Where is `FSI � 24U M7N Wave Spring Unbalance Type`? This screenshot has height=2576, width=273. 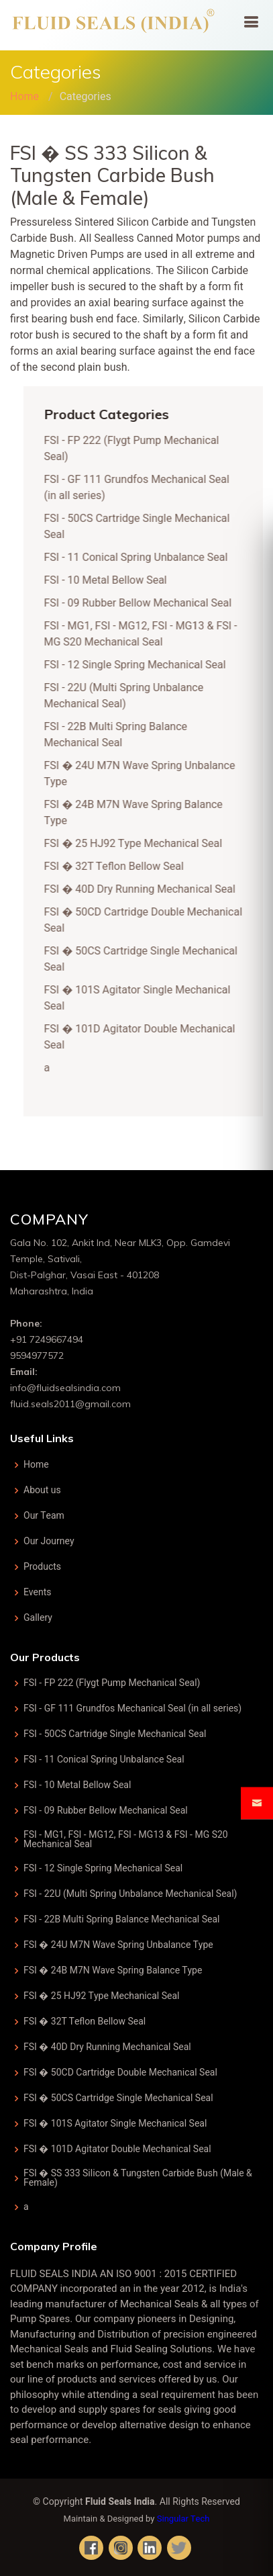 FSI � 24U M7N Wave Spring Unbalance Type is located at coordinates (118, 1945).